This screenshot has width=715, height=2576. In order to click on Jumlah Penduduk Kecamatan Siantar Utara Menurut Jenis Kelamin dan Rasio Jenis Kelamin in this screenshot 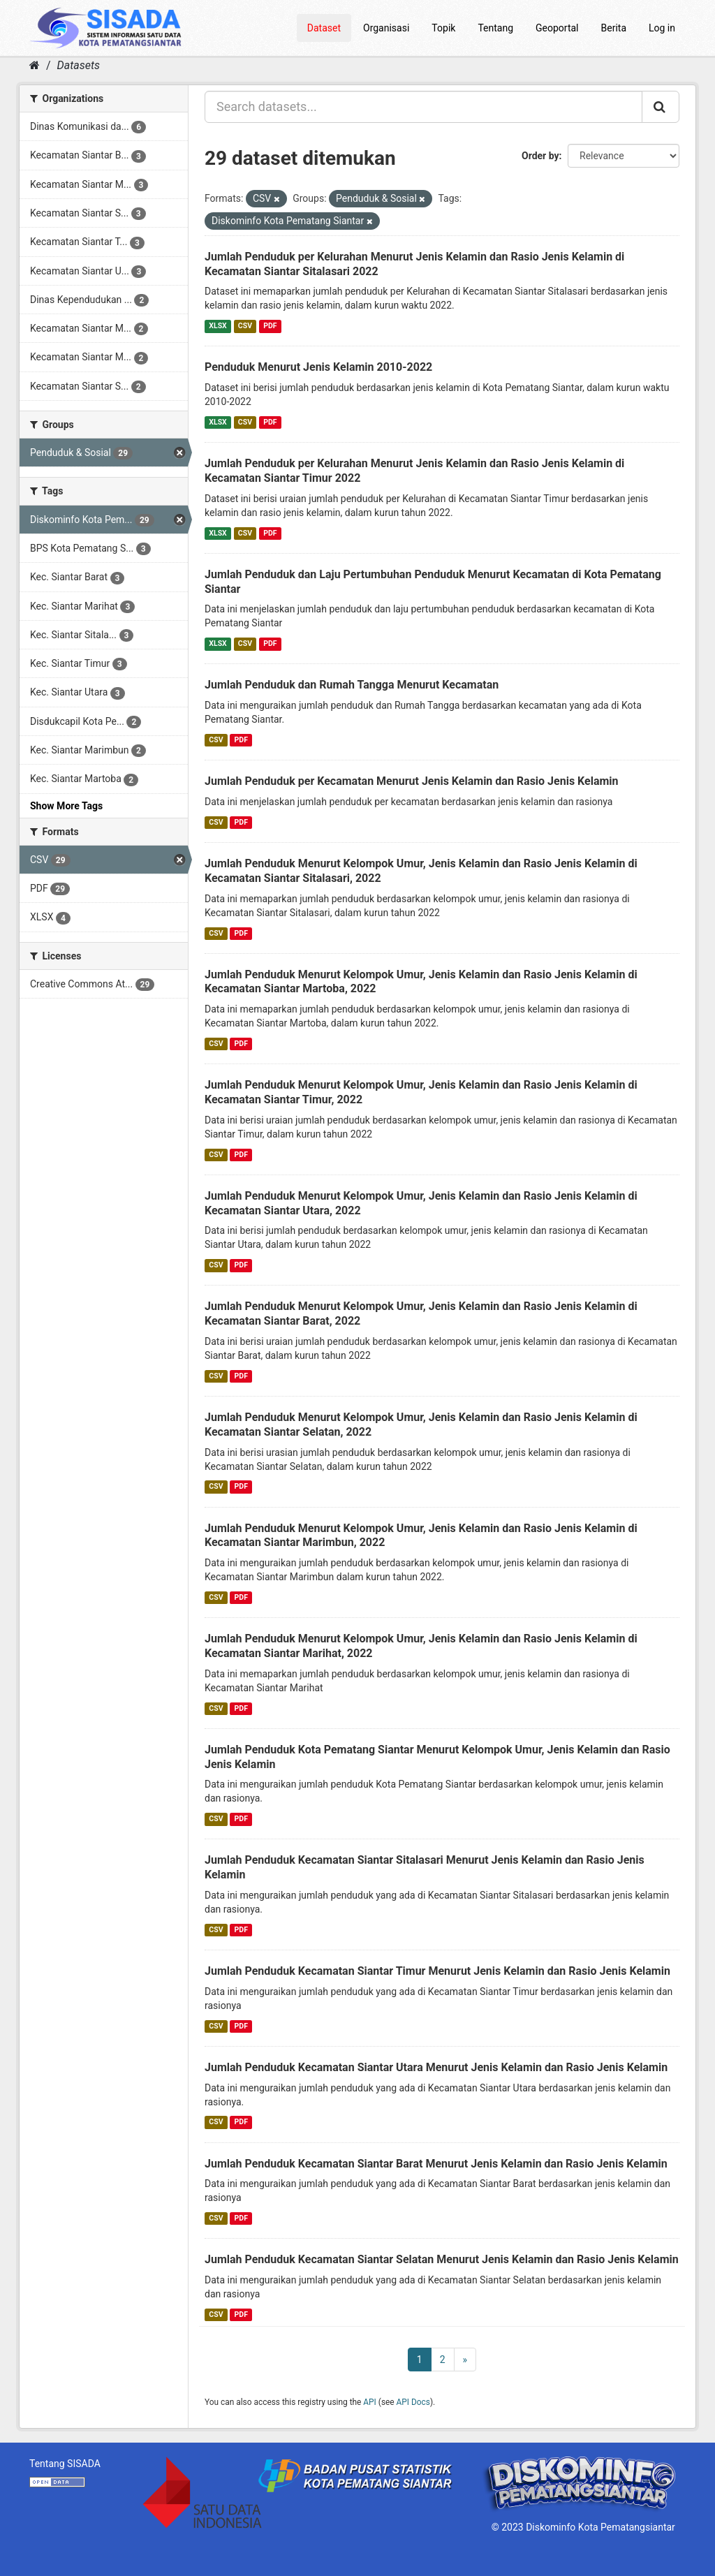, I will do `click(436, 2067)`.